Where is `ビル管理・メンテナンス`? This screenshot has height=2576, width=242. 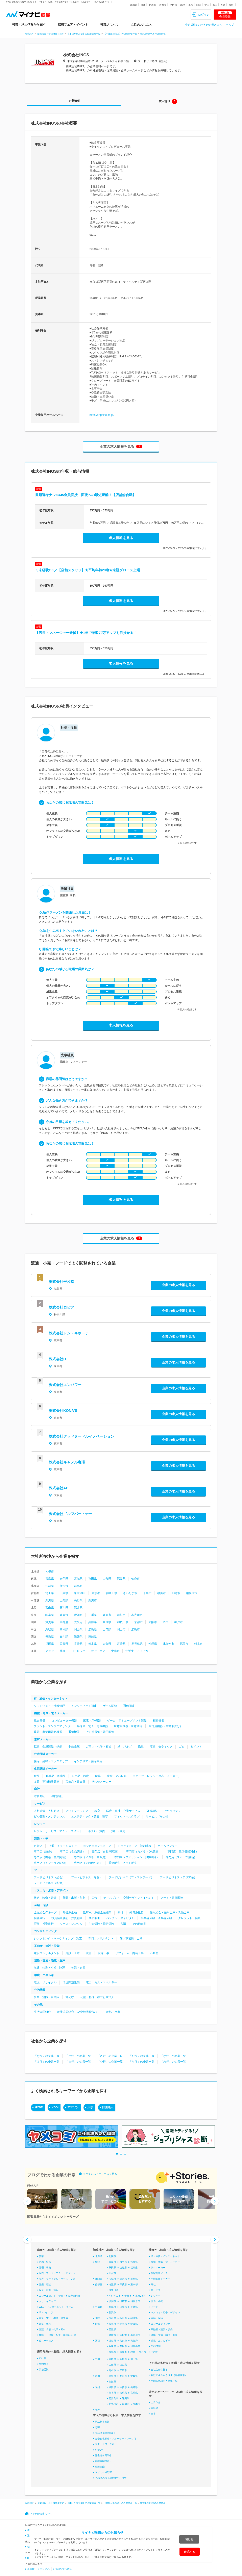
ビル管理・メンテナンス is located at coordinates (49, 1816).